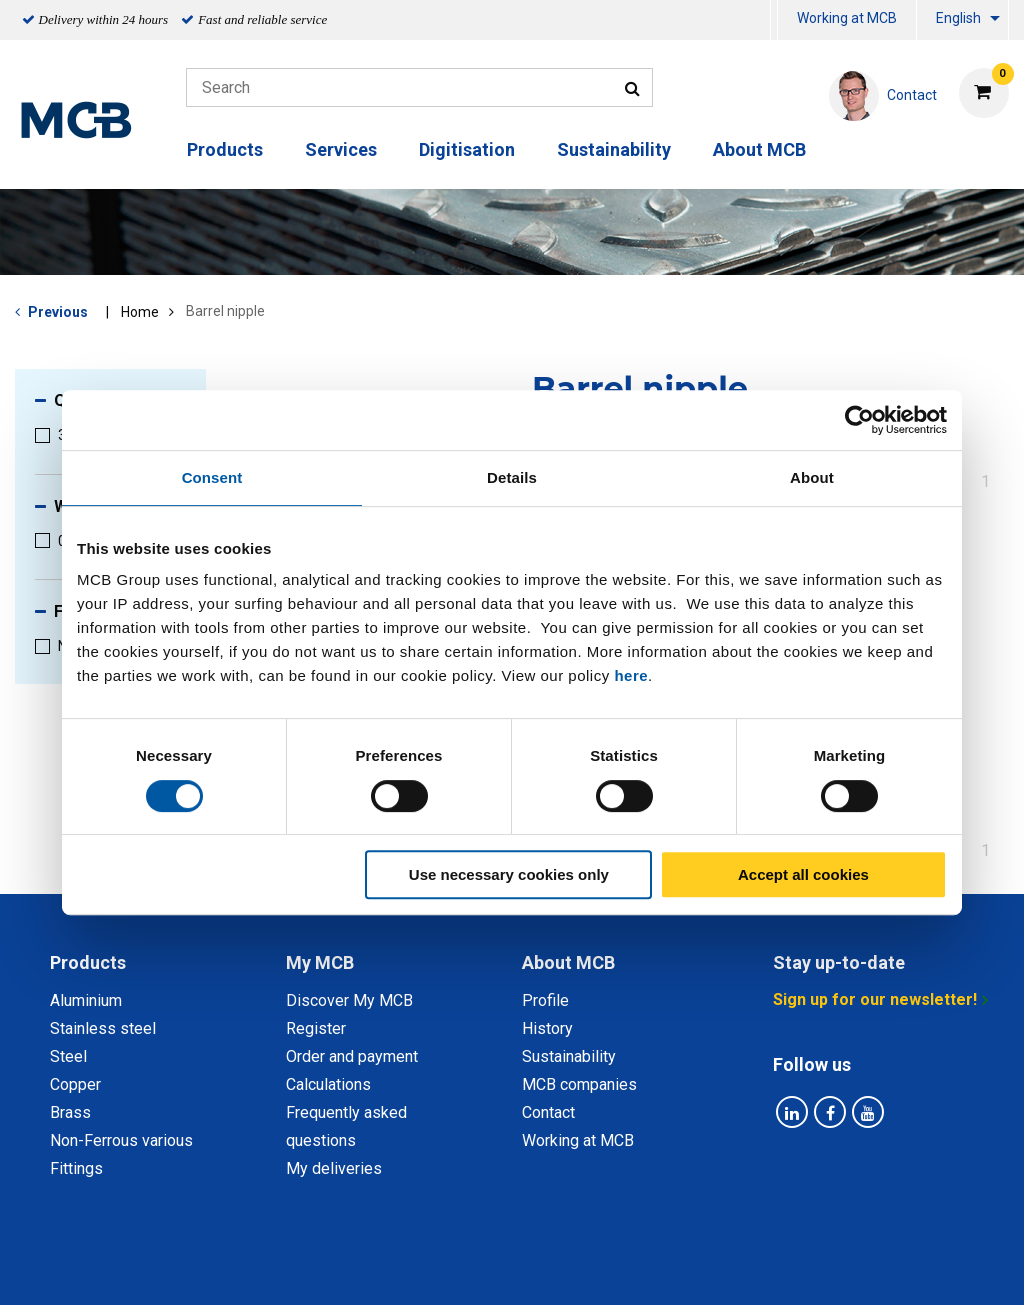 Image resolution: width=1024 pixels, height=1305 pixels. Describe the element at coordinates (847, 18) in the screenshot. I see `Working at MCB` at that location.